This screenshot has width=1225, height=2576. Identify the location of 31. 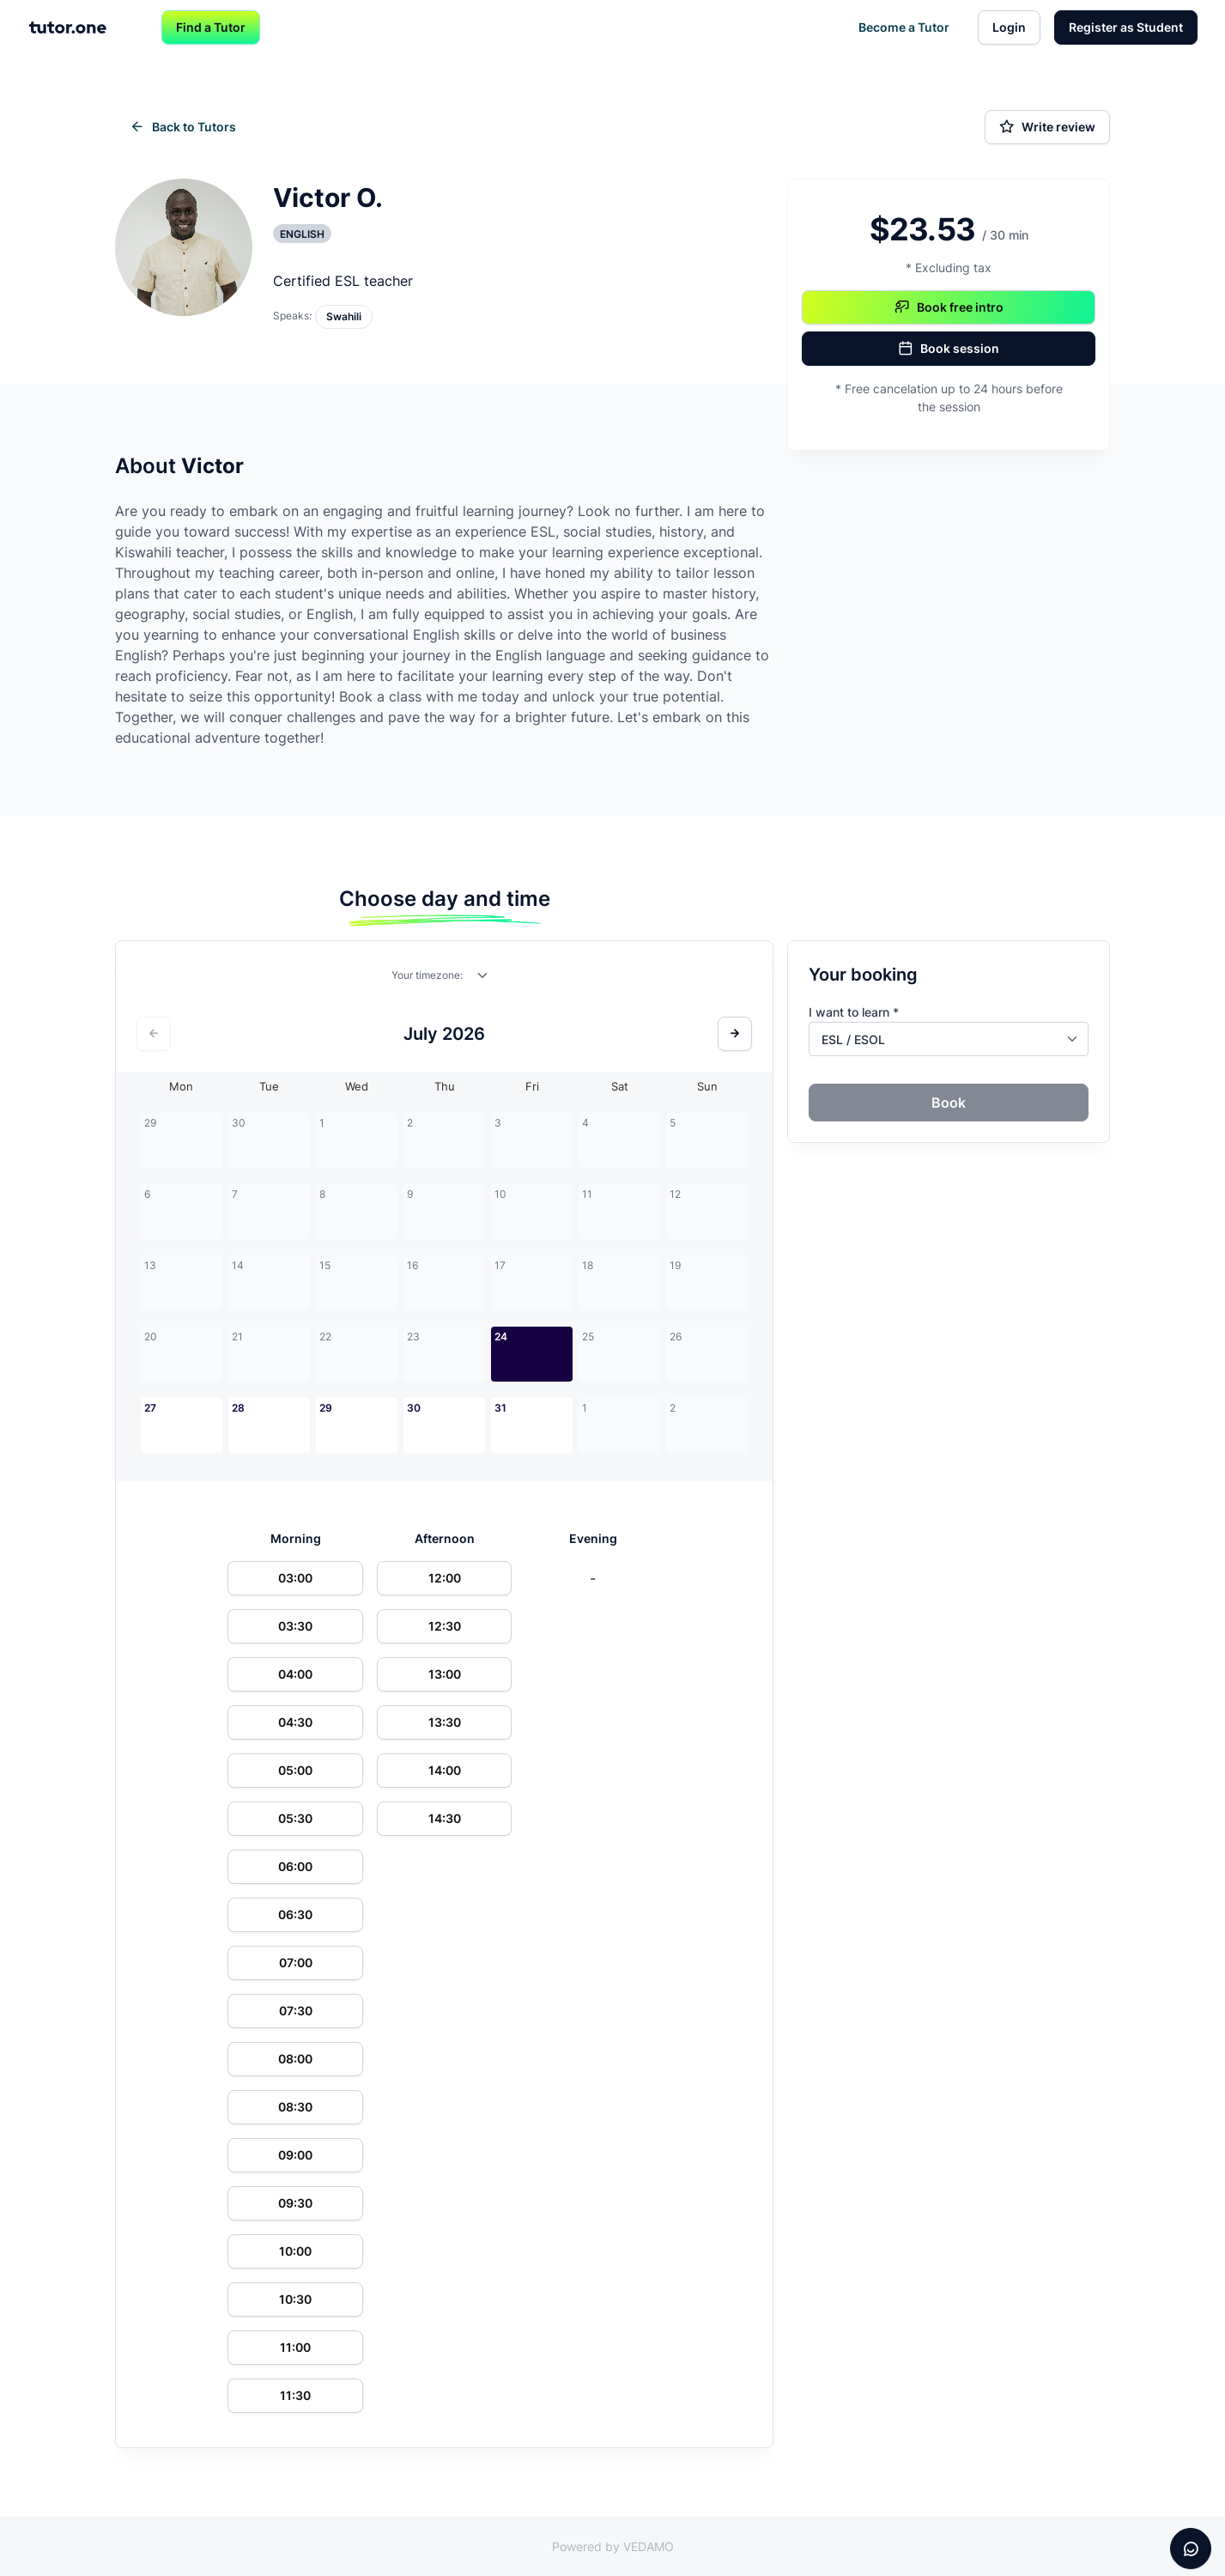
(500, 1407).